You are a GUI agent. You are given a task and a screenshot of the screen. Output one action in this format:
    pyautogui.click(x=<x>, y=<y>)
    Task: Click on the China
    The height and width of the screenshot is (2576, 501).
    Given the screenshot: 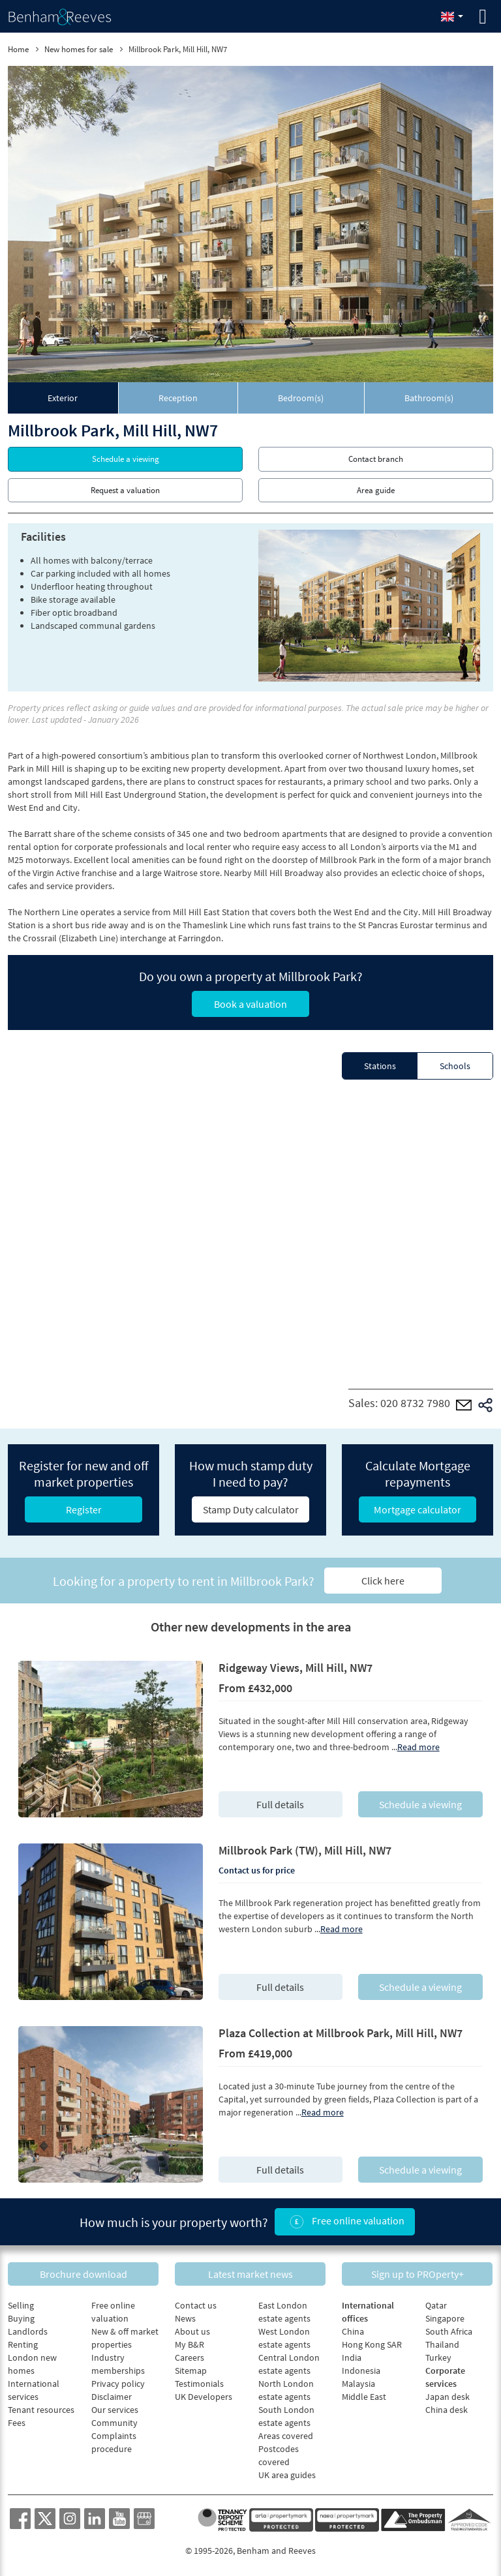 What is the action you would take?
    pyautogui.click(x=353, y=2331)
    